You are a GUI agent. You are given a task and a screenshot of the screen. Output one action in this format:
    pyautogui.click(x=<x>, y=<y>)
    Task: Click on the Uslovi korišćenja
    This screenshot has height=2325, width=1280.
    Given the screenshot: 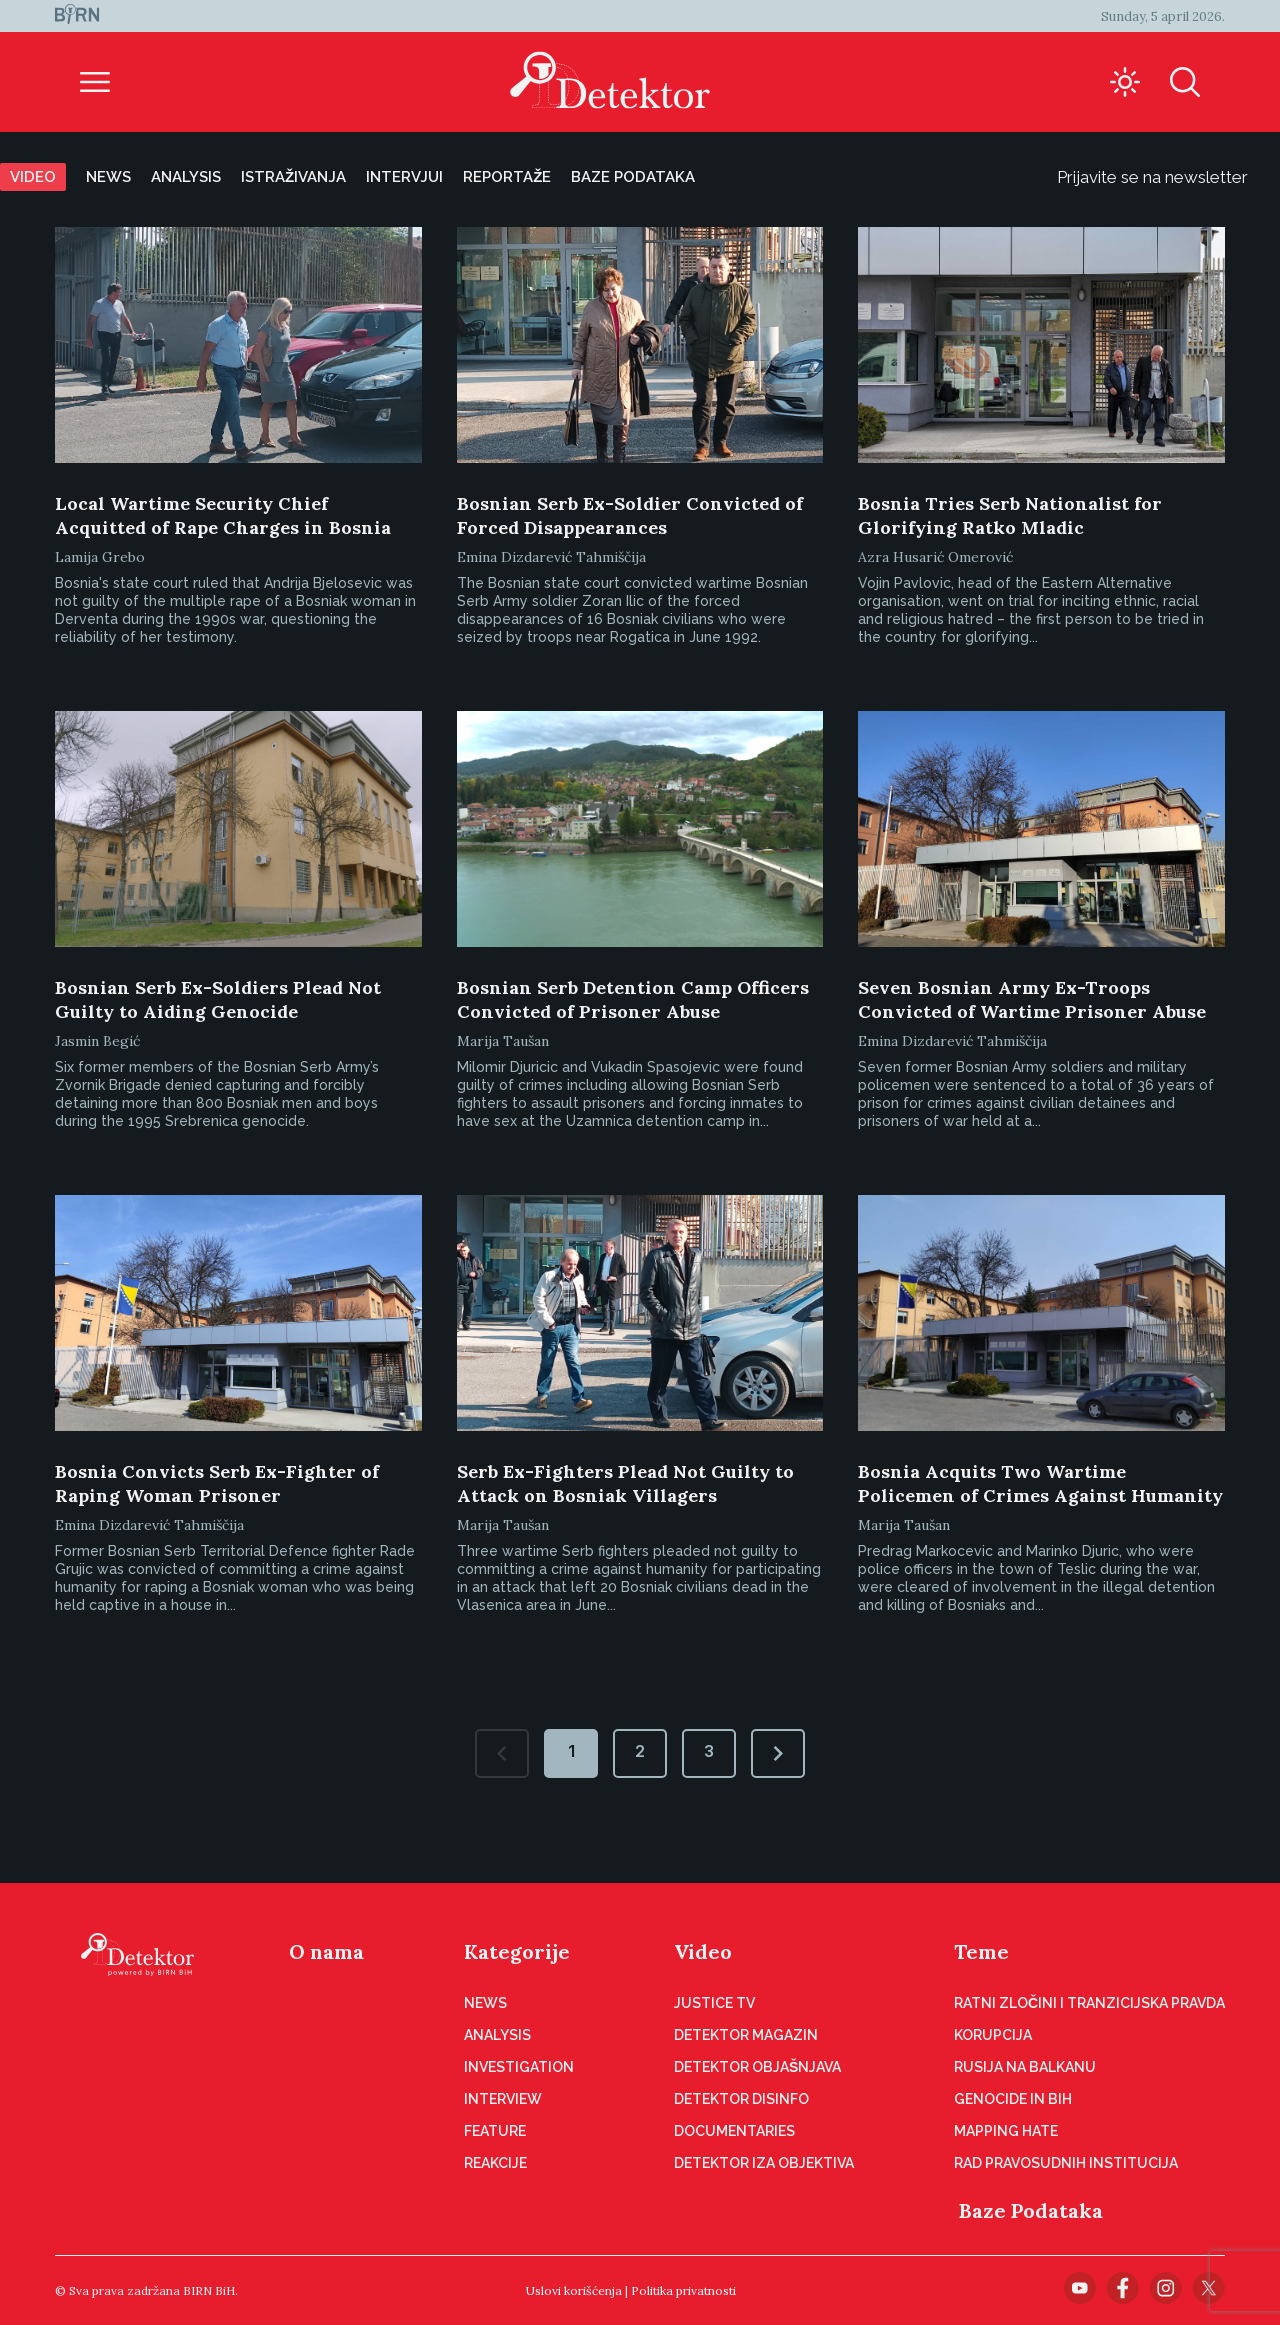 What is the action you would take?
    pyautogui.click(x=574, y=2290)
    